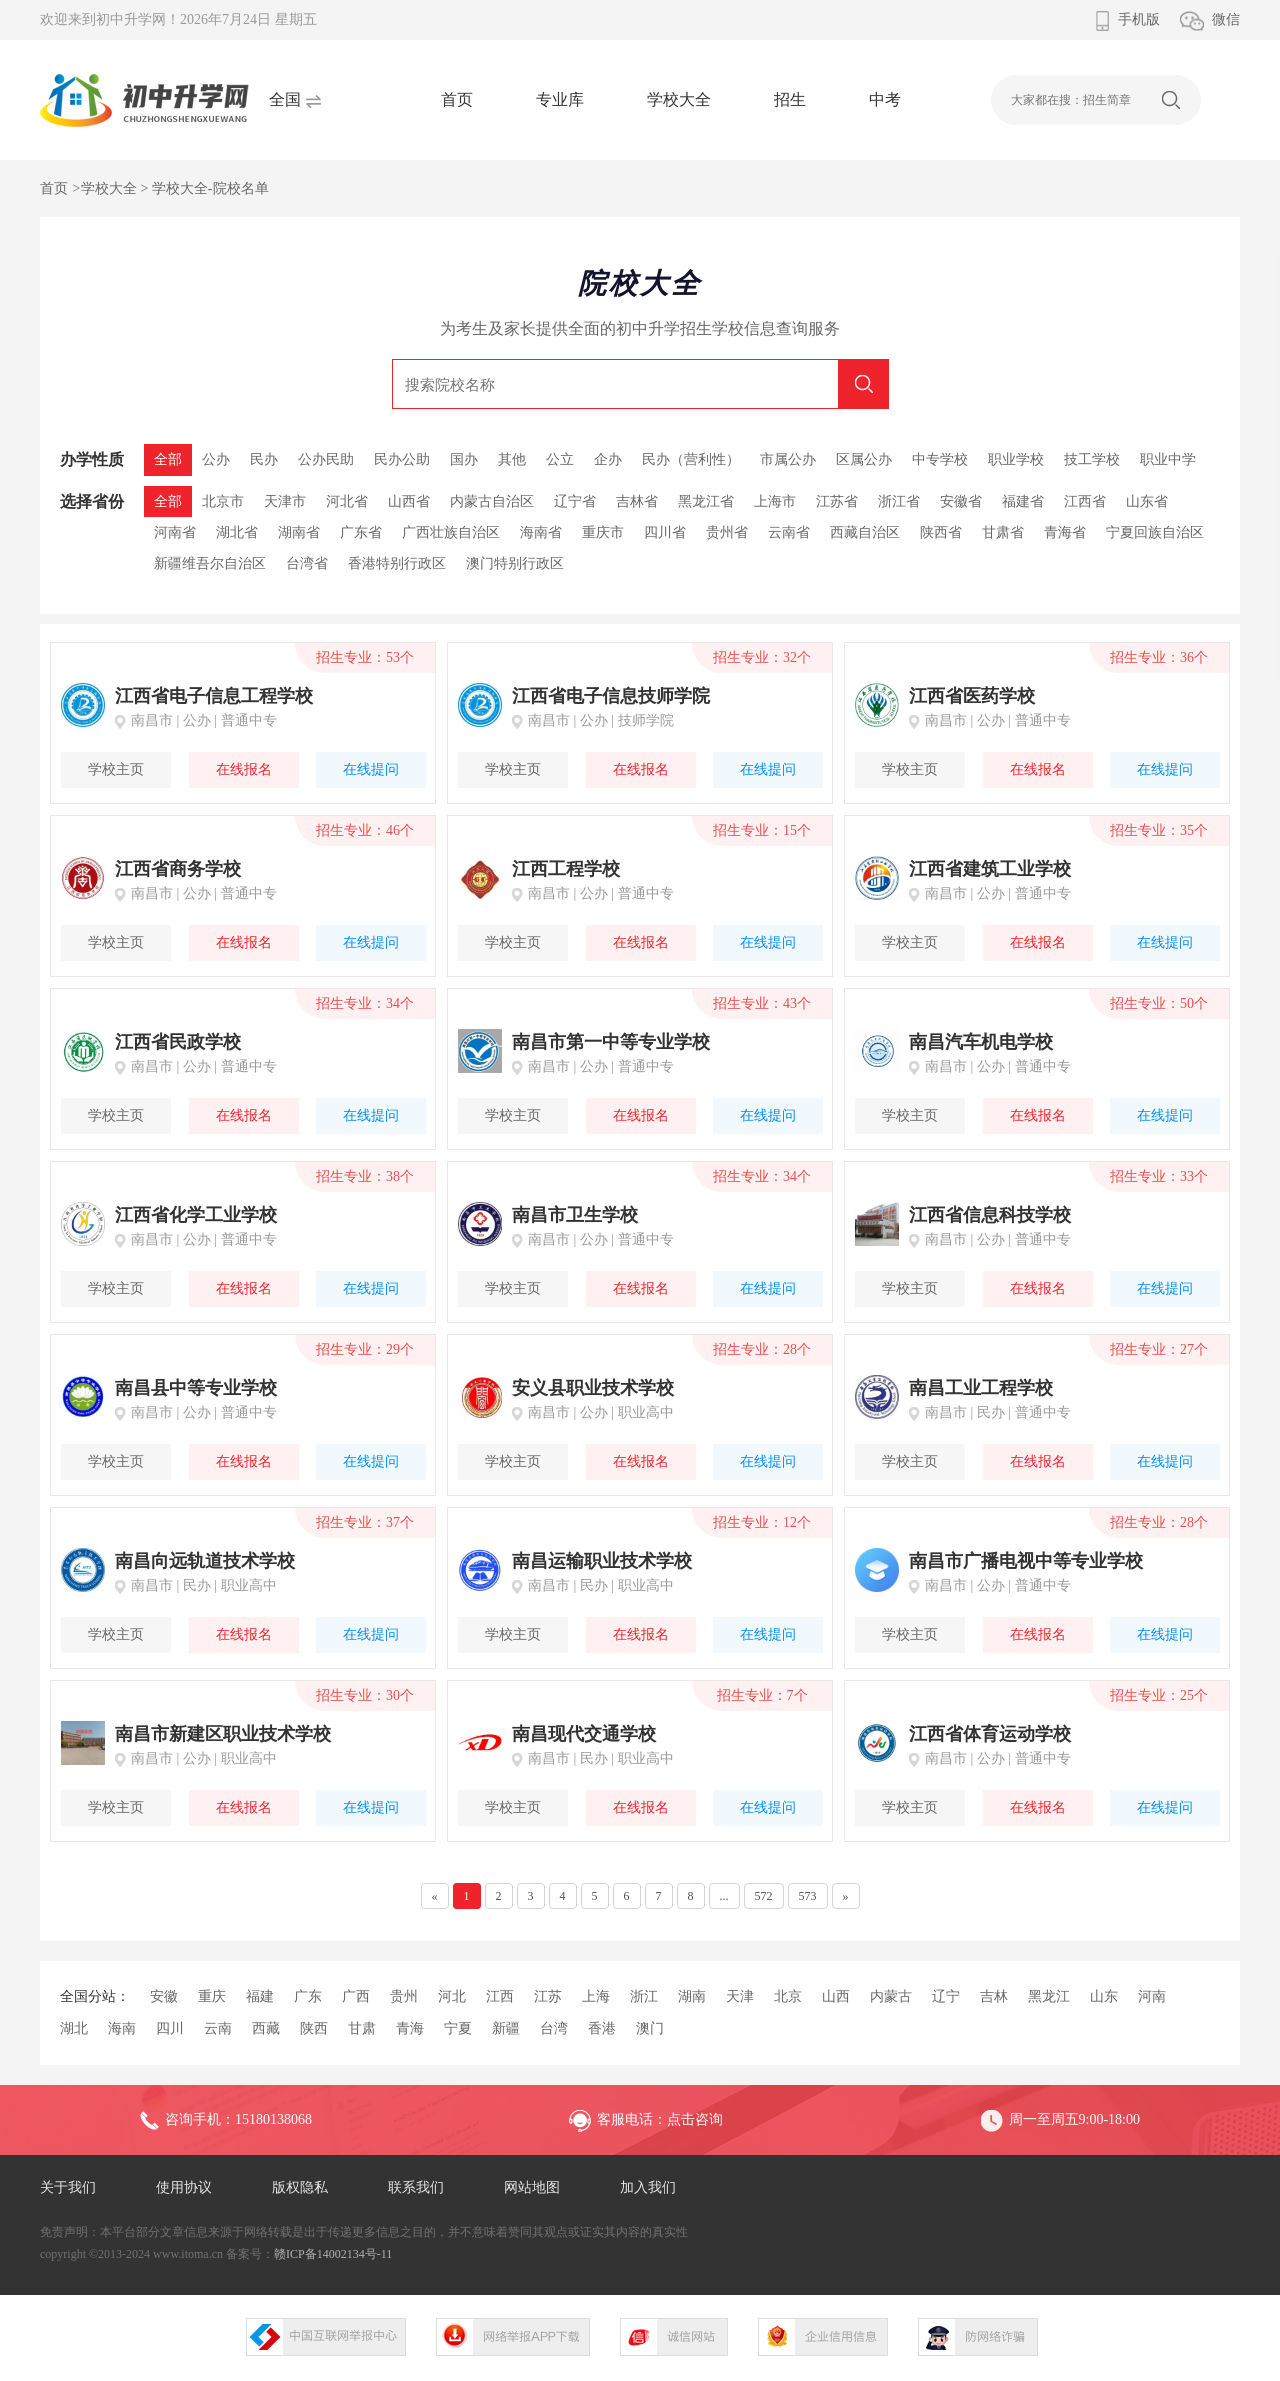  What do you see at coordinates (1023, 501) in the screenshot?
I see `福建省` at bounding box center [1023, 501].